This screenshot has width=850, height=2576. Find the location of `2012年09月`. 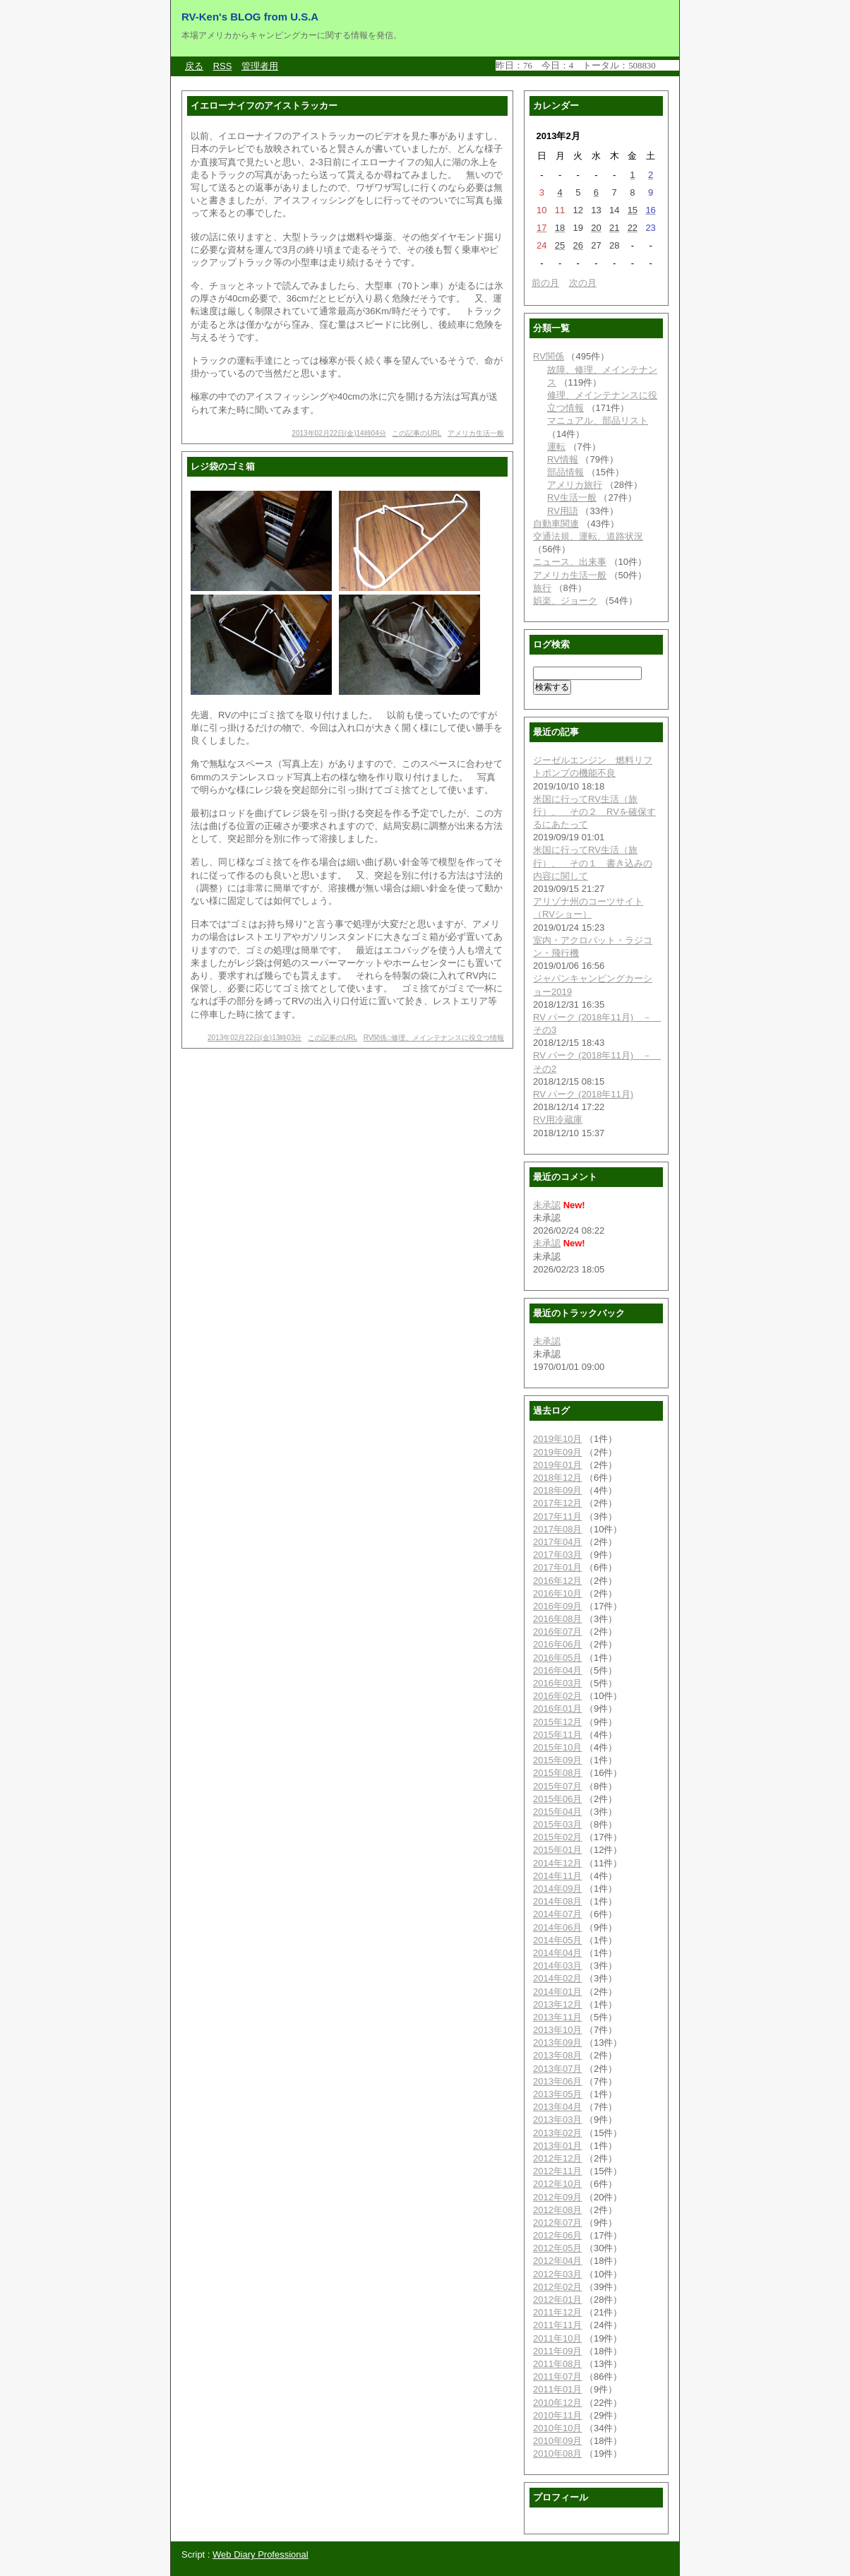

2012年09月 is located at coordinates (557, 2197).